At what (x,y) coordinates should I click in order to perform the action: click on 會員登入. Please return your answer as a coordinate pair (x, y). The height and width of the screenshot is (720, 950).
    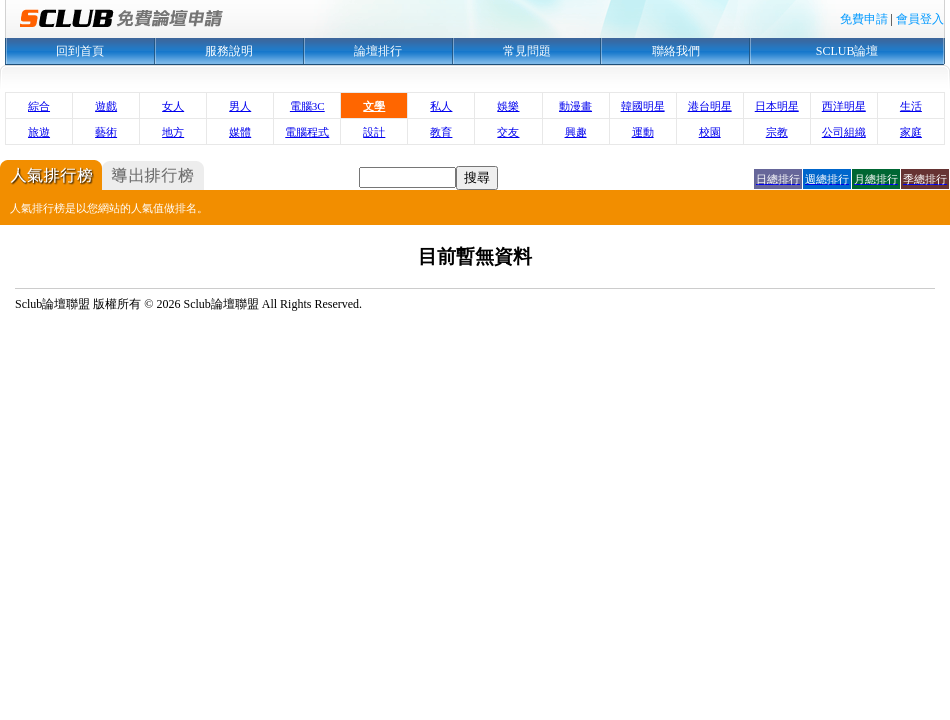
    Looking at the image, I should click on (920, 19).